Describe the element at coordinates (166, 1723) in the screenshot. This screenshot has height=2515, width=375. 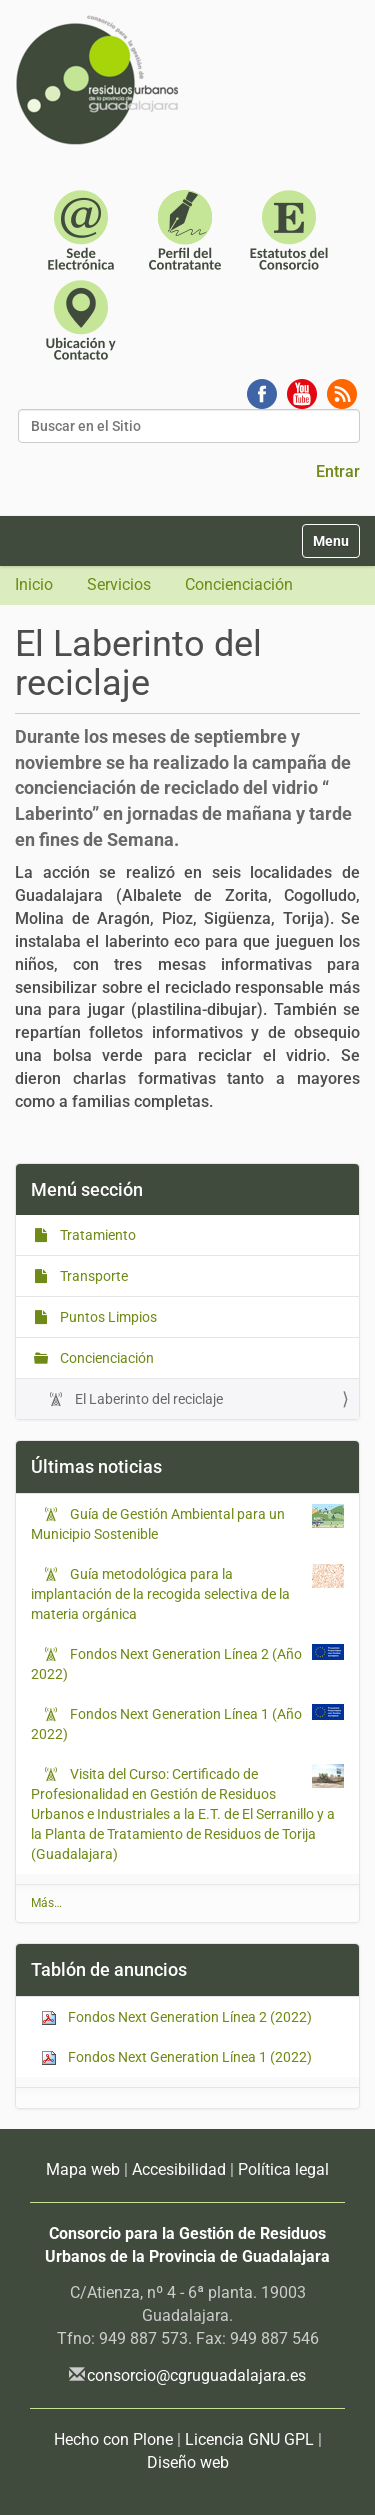
I see `Fondos Next Generation Línea 1 (Año 2022)` at that location.